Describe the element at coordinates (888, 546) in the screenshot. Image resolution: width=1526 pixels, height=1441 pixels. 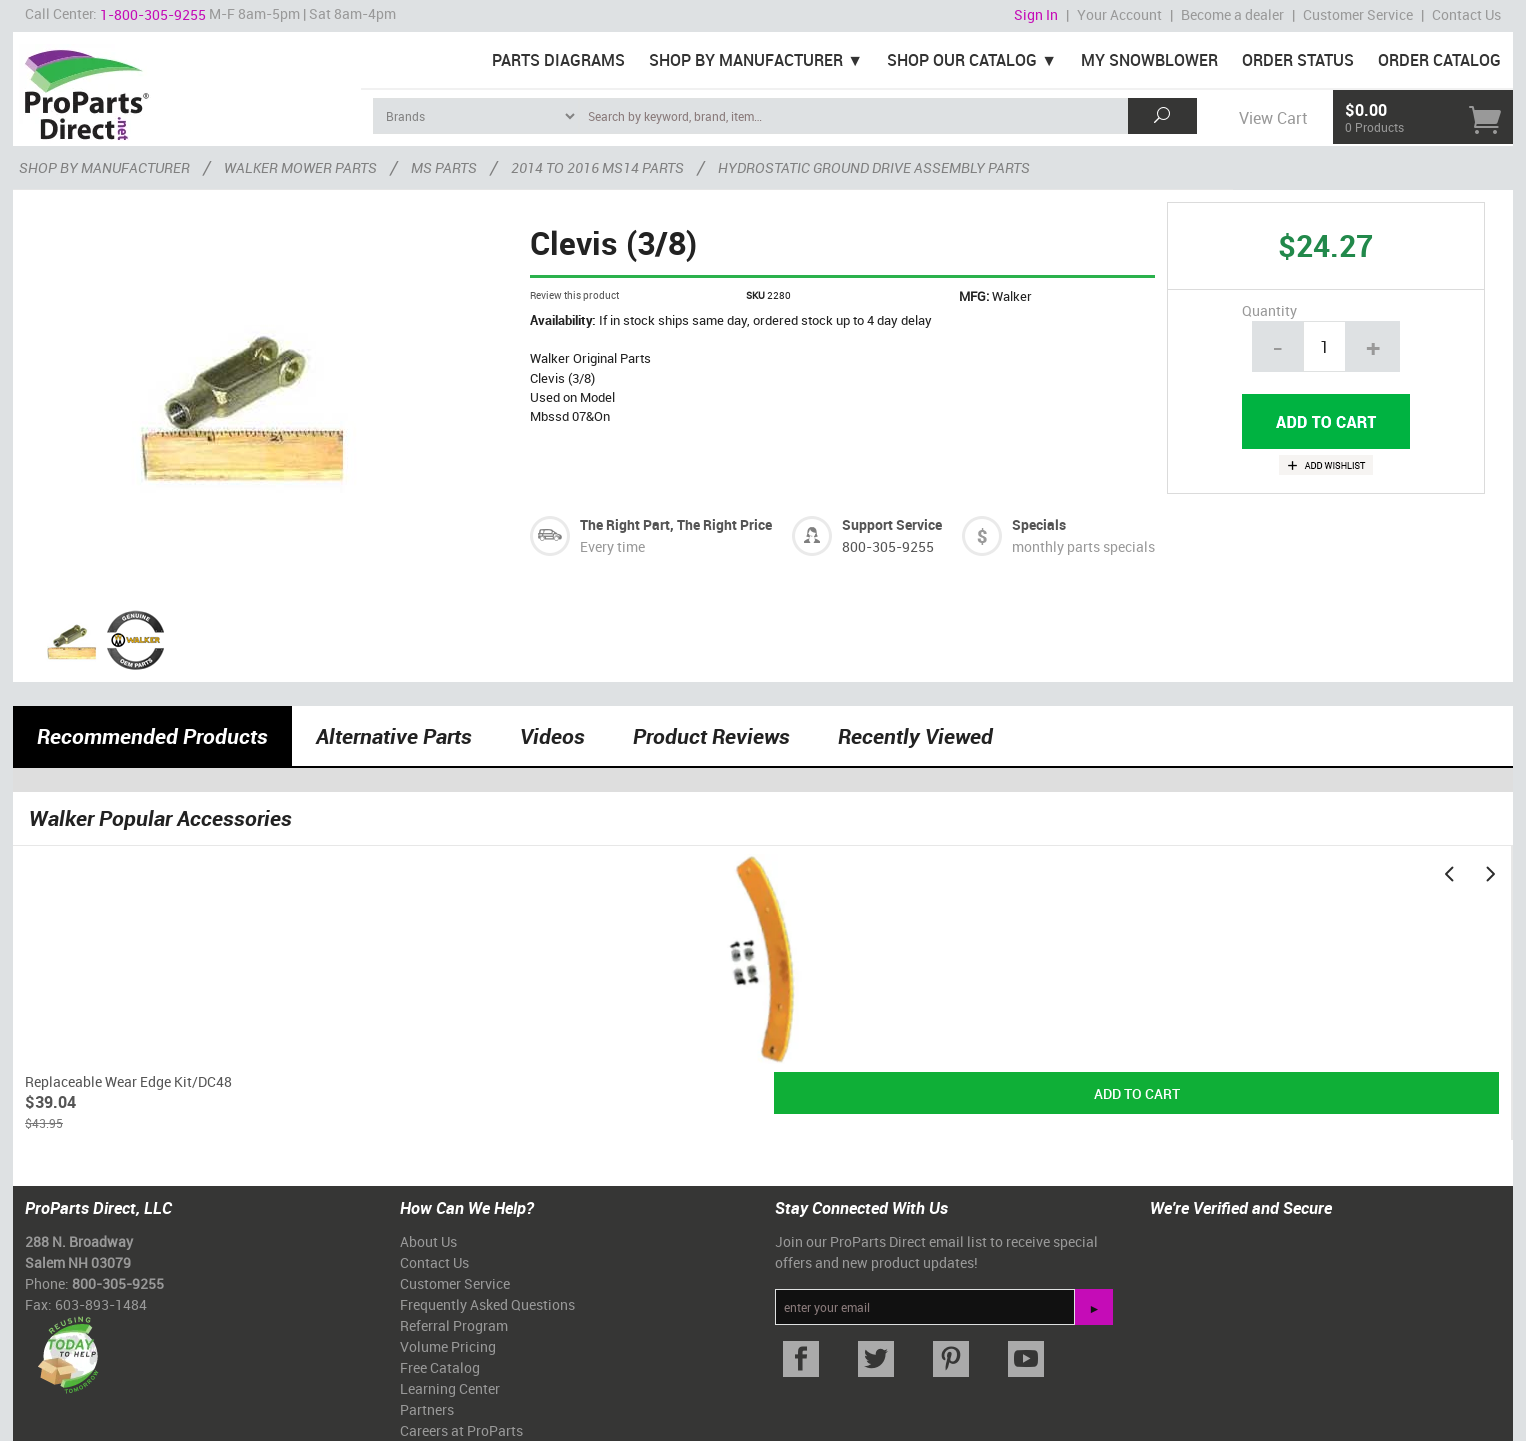
I see `800-305-9255` at that location.